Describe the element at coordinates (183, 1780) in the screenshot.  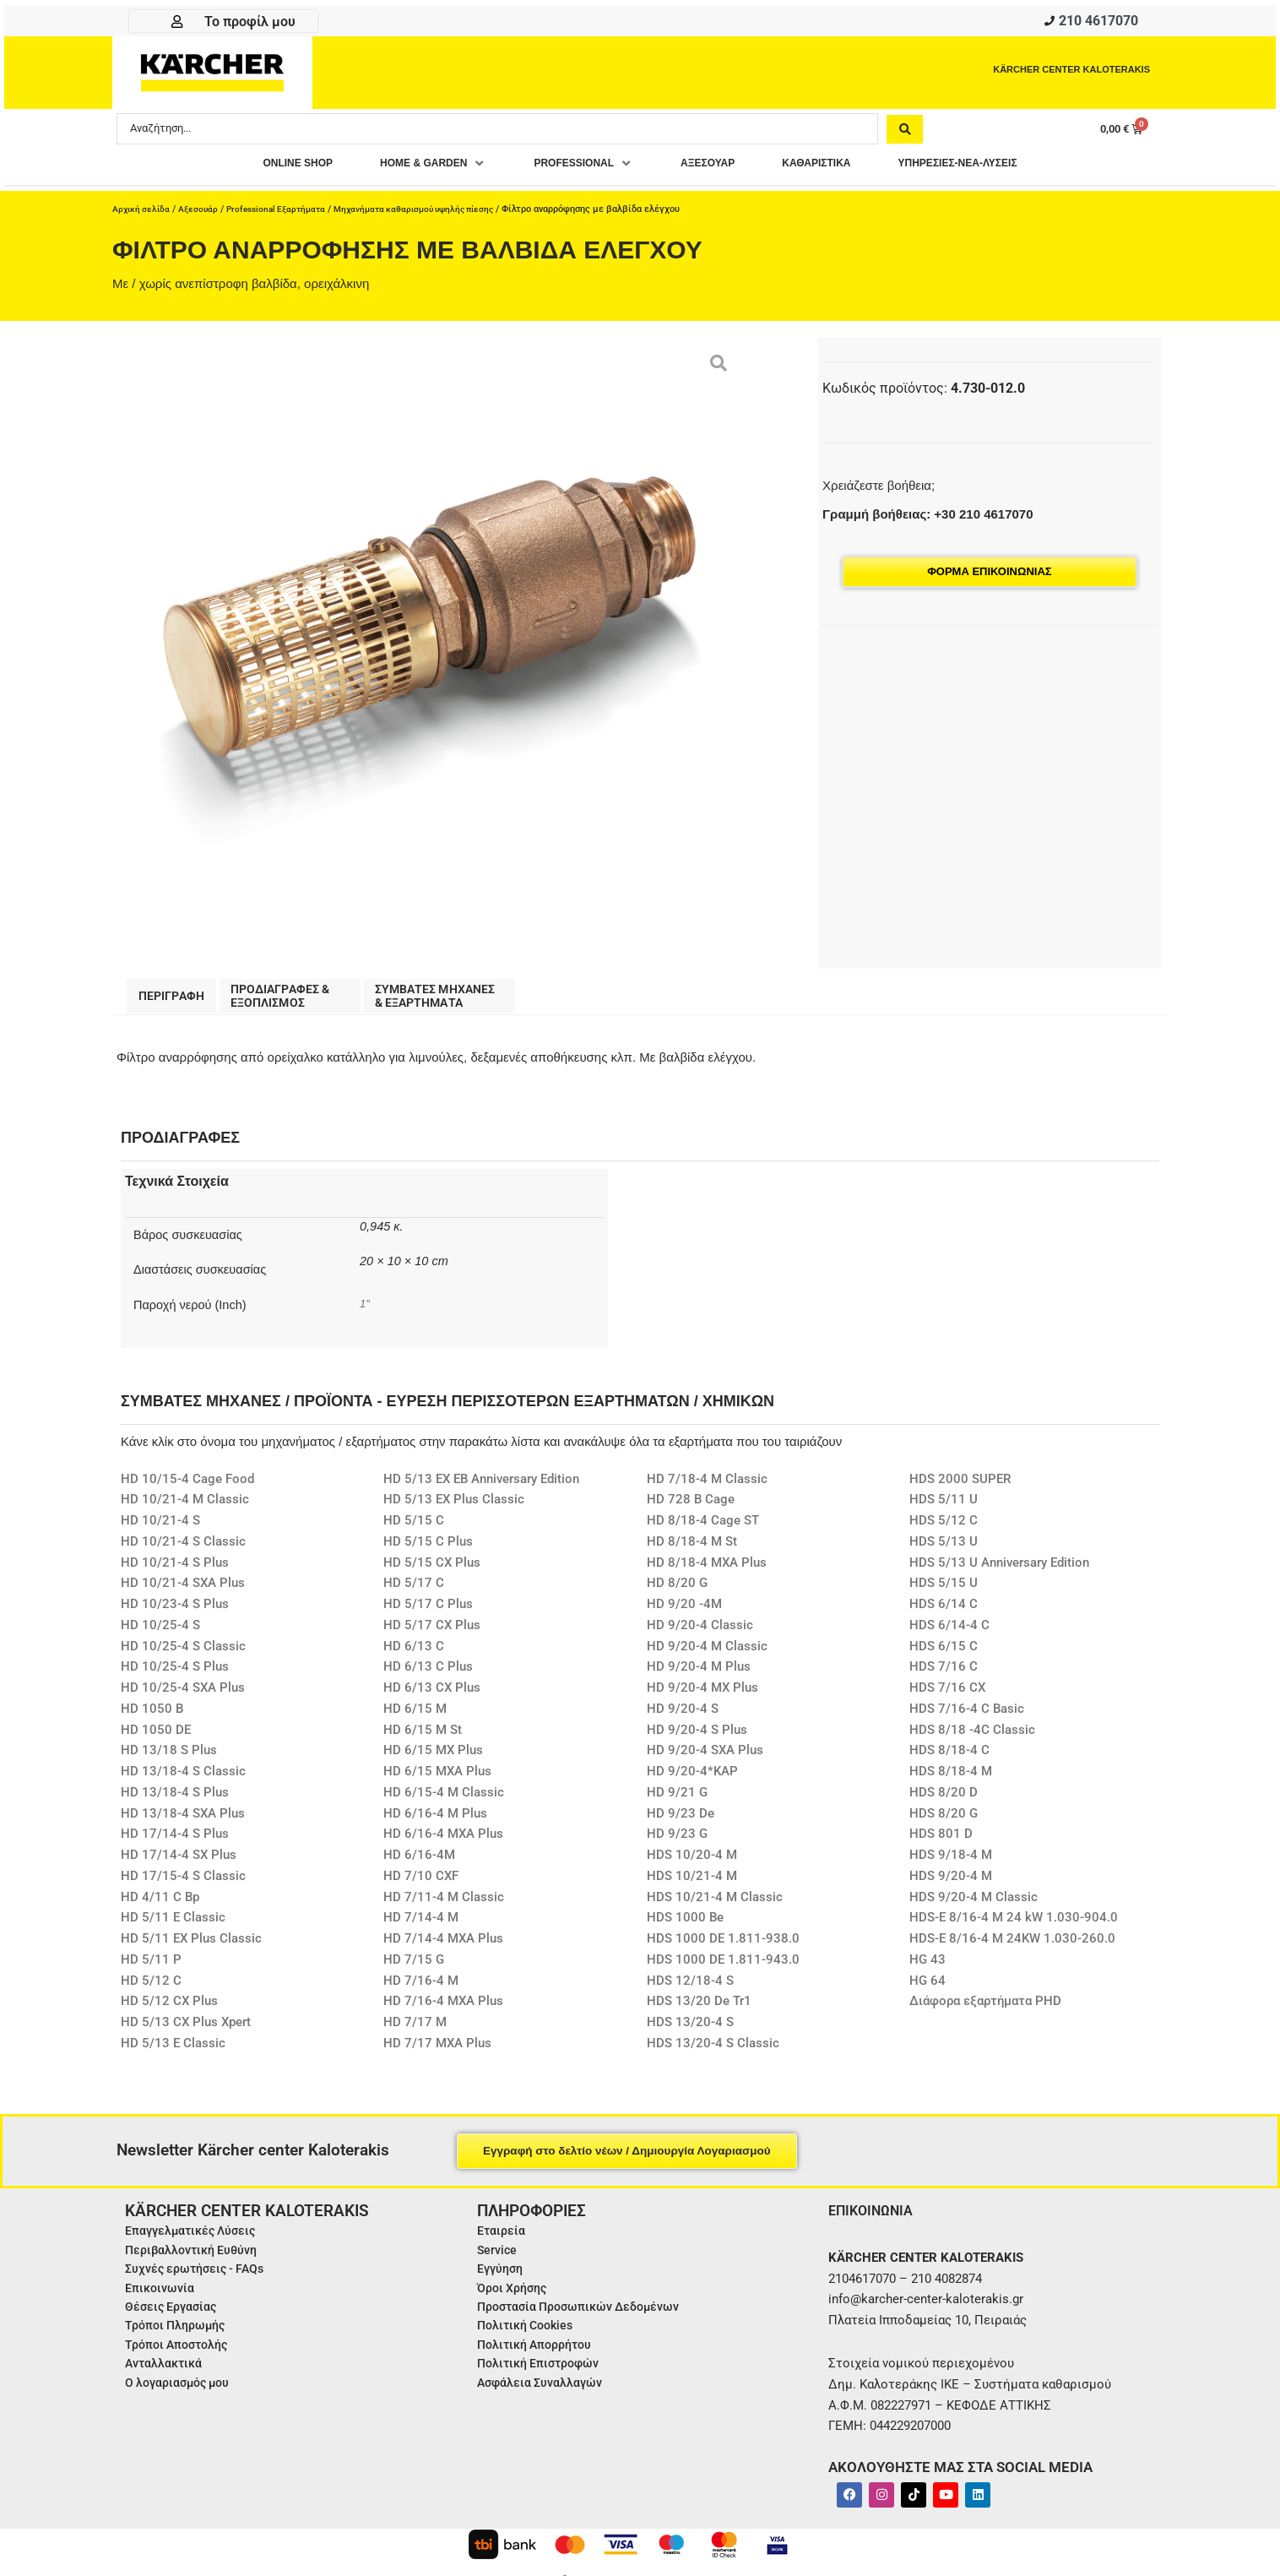
I see `HD 13/18-4 S Classic` at that location.